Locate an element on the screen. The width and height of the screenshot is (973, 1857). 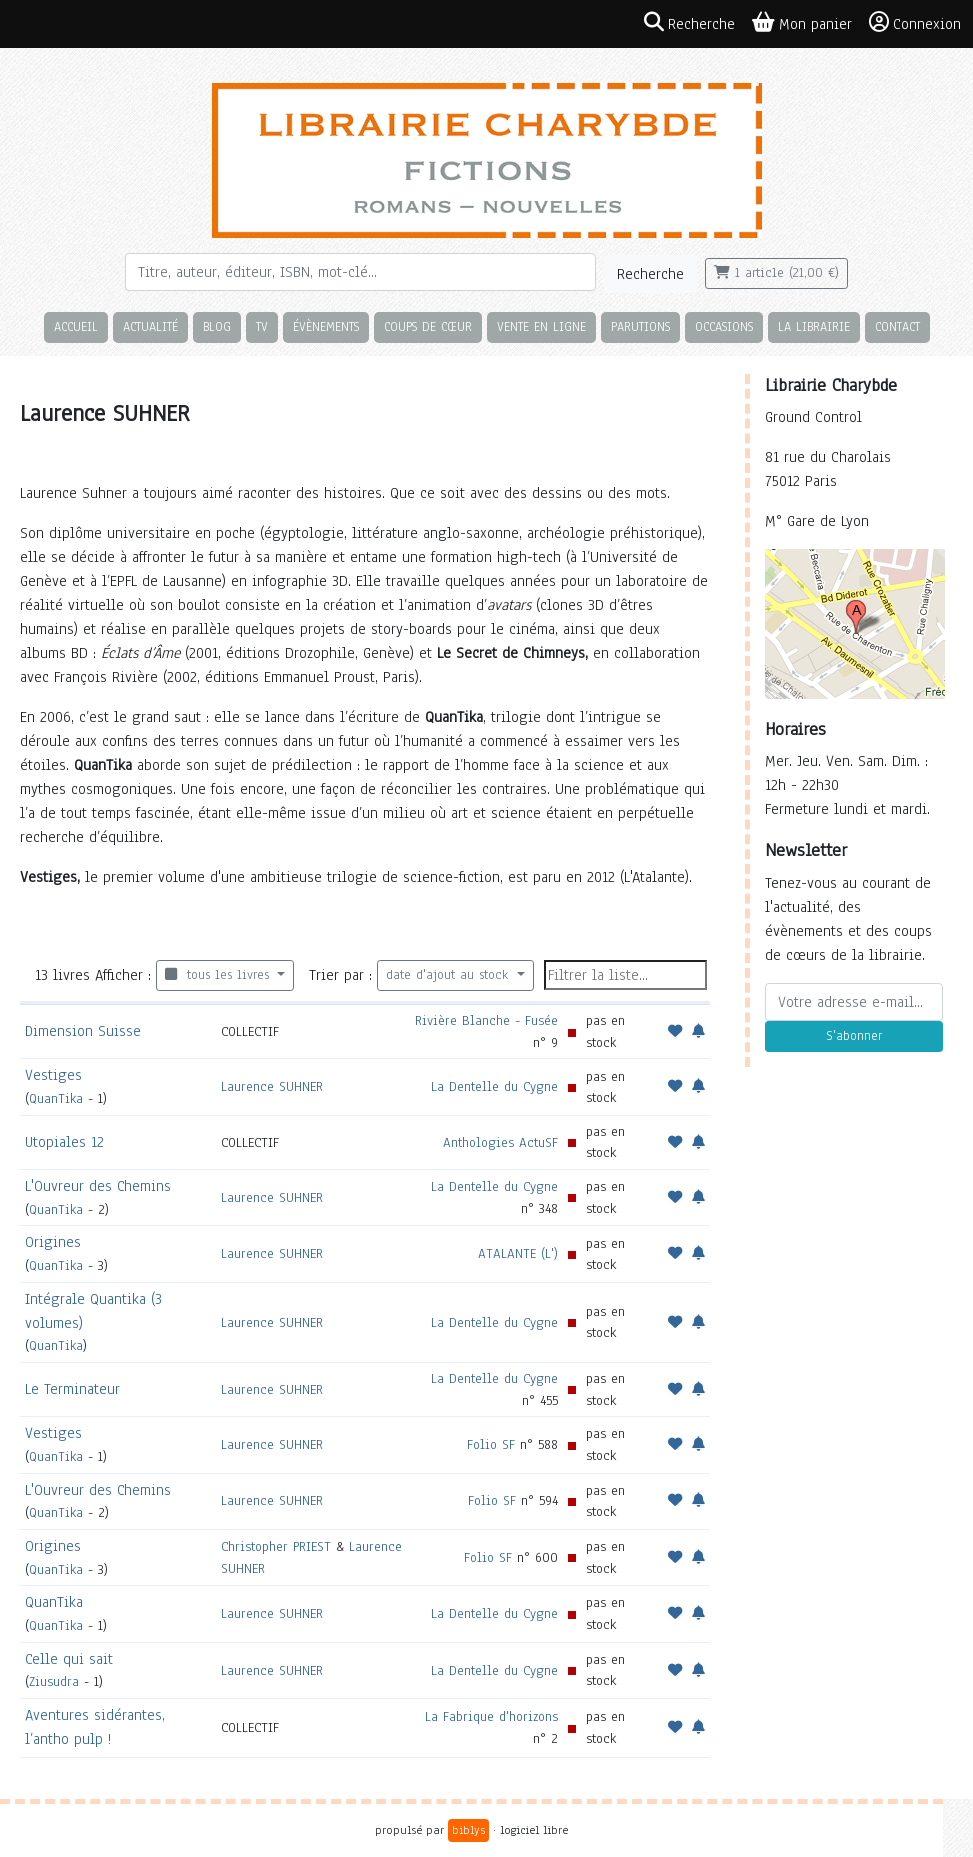
Celle qui sait is located at coordinates (69, 1659).